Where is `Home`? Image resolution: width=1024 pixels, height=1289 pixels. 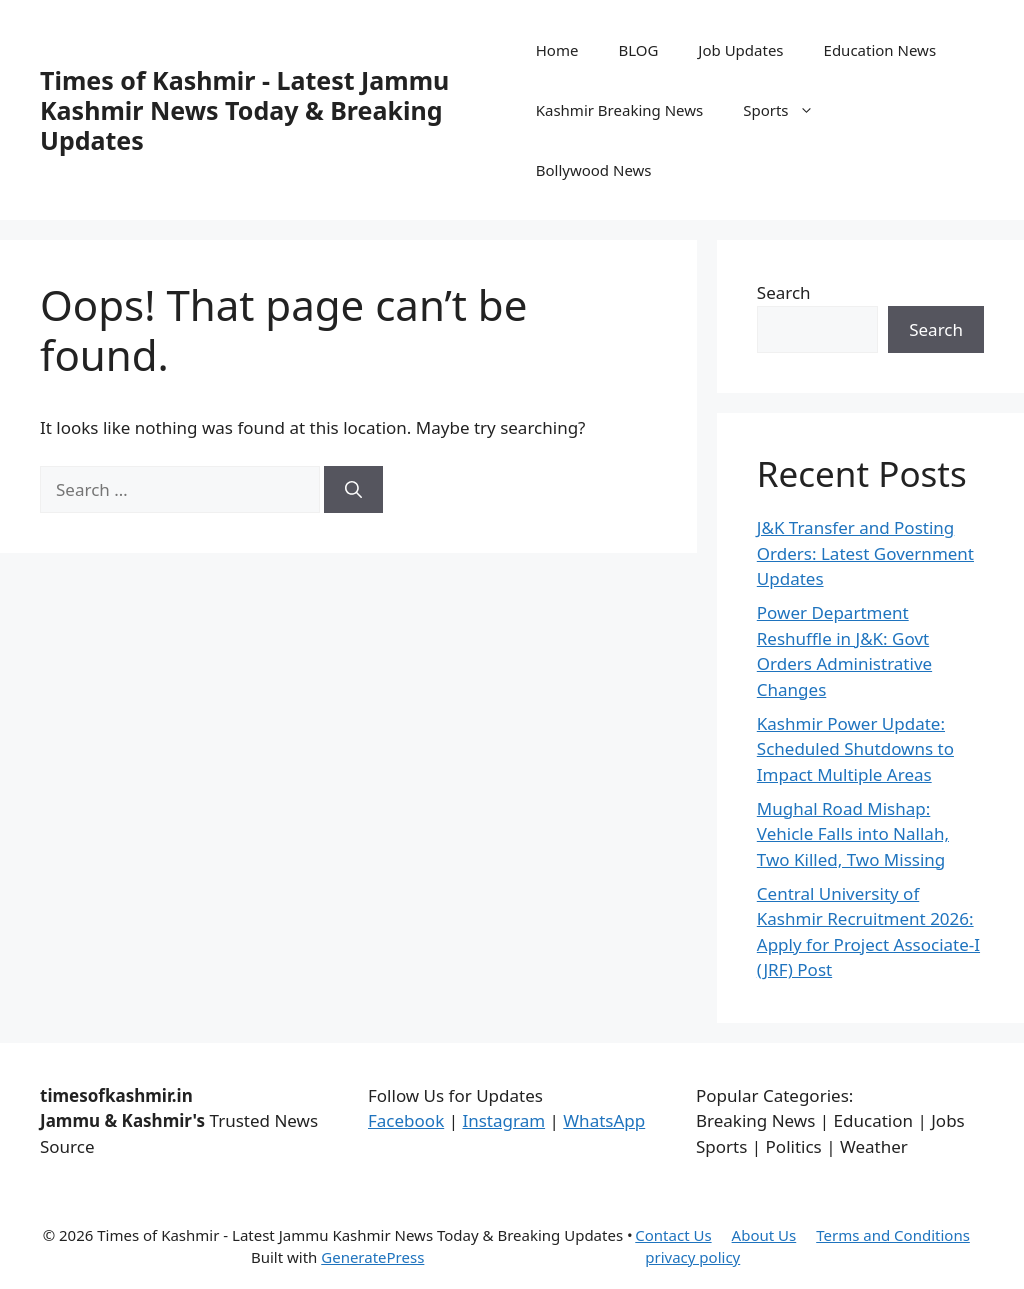
Home is located at coordinates (557, 50).